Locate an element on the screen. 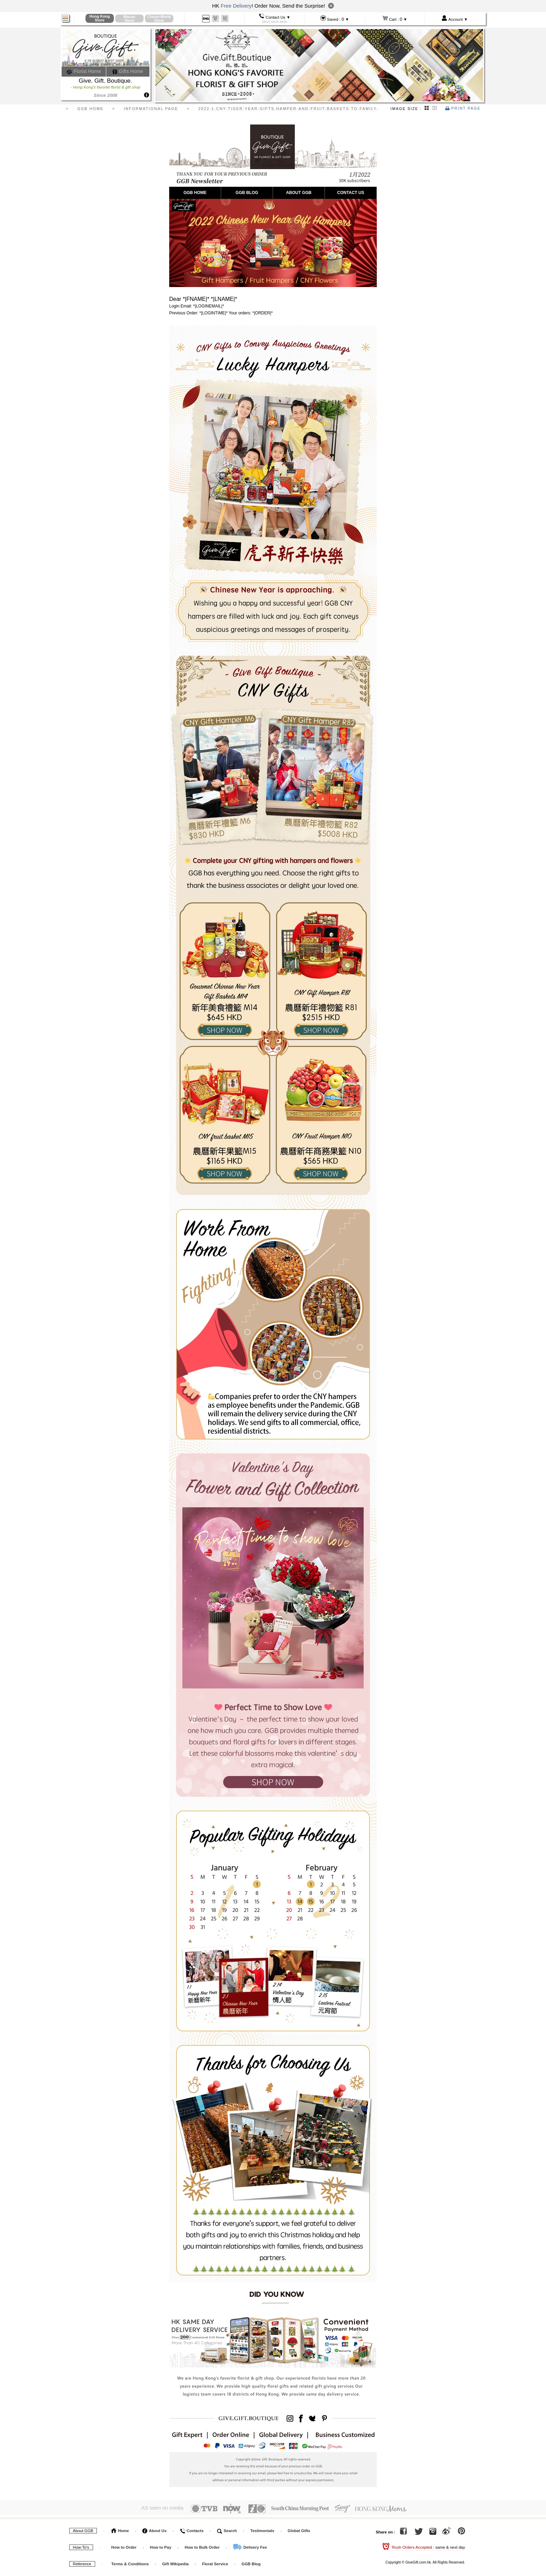 This screenshot has height=2576, width=546. Floral Service is located at coordinates (215, 2563).